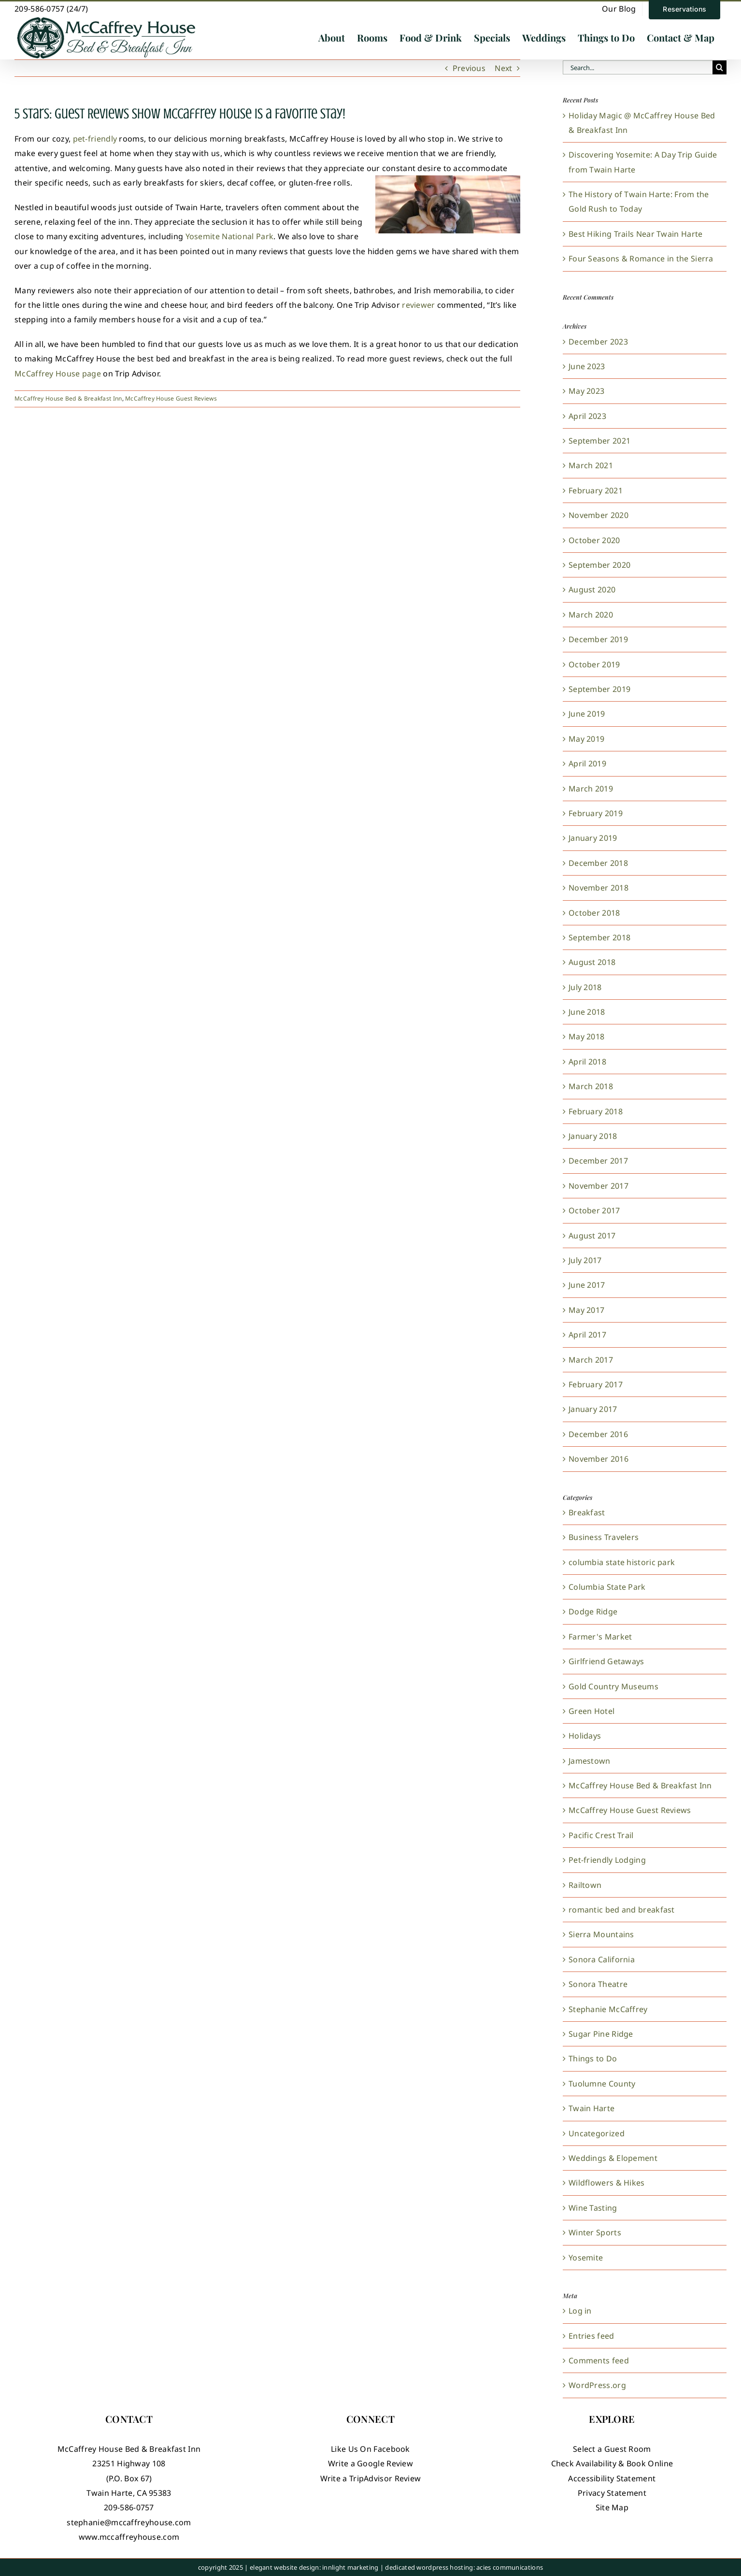  What do you see at coordinates (469, 68) in the screenshot?
I see `Previous` at bounding box center [469, 68].